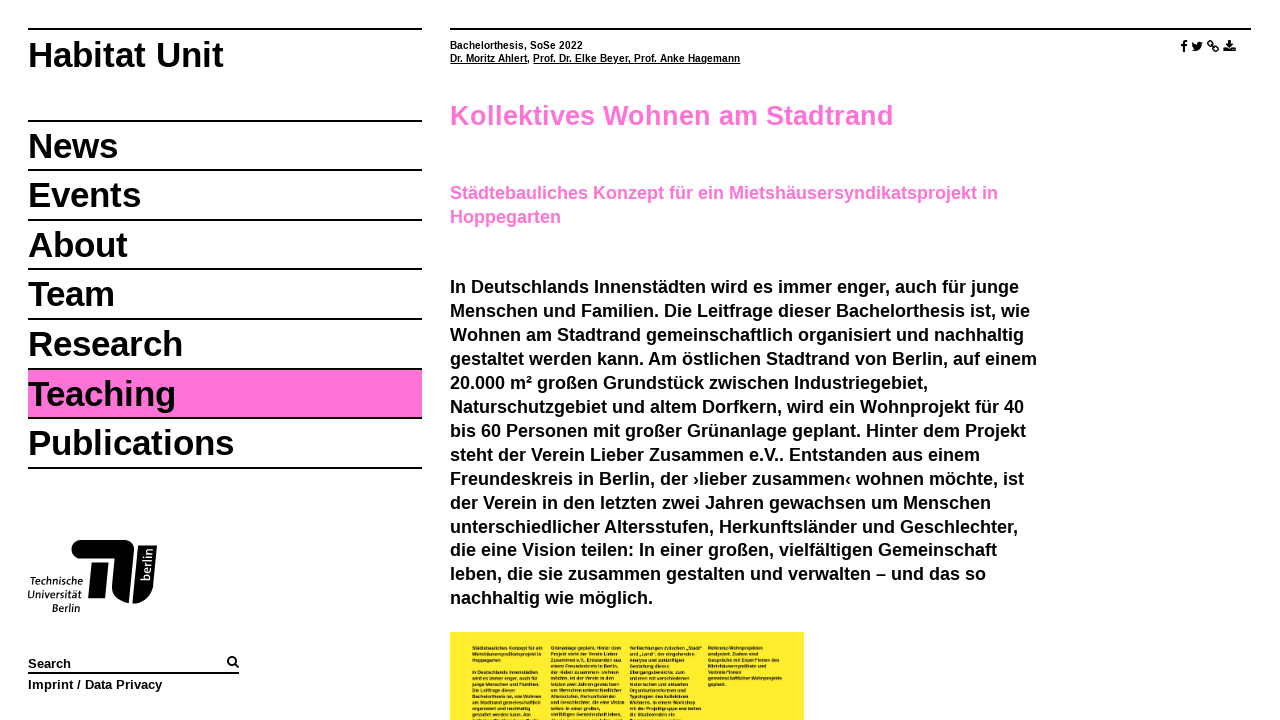 Image resolution: width=1280 pixels, height=720 pixels. What do you see at coordinates (50, 684) in the screenshot?
I see `Imprint` at bounding box center [50, 684].